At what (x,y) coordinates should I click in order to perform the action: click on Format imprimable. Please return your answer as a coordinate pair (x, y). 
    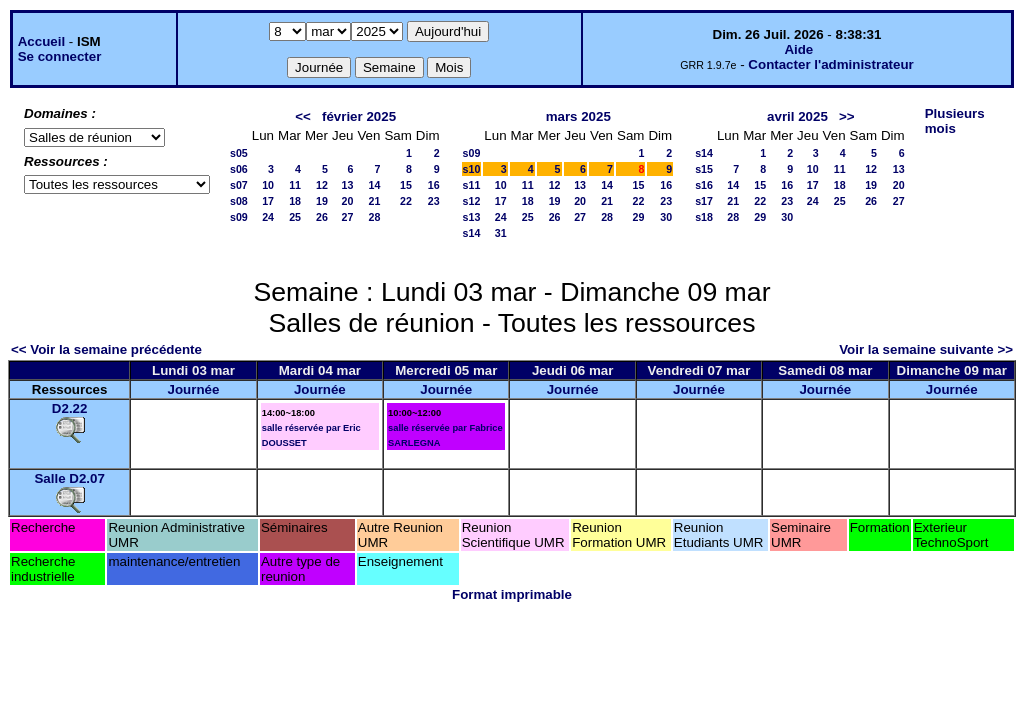
    Looking at the image, I should click on (512, 594).